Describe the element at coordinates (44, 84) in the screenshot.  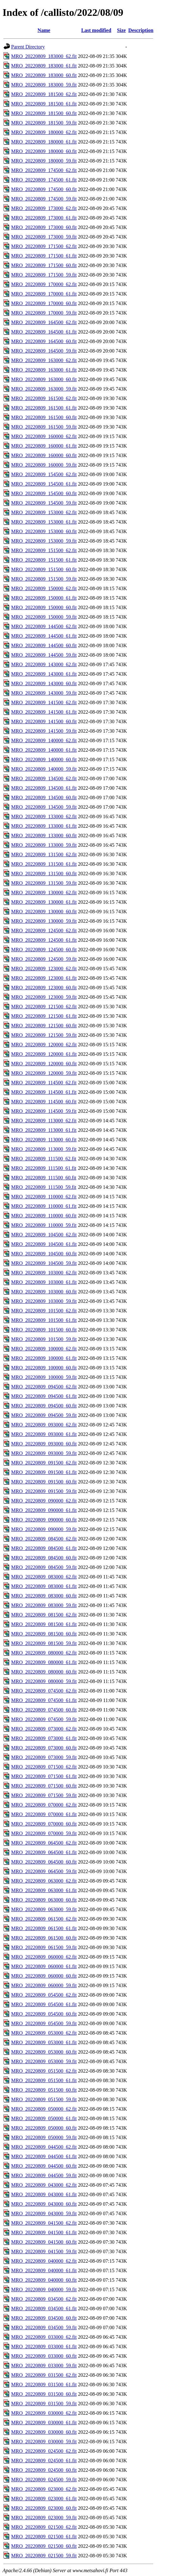
I see `MRO_20220809_183000_59.fit` at that location.